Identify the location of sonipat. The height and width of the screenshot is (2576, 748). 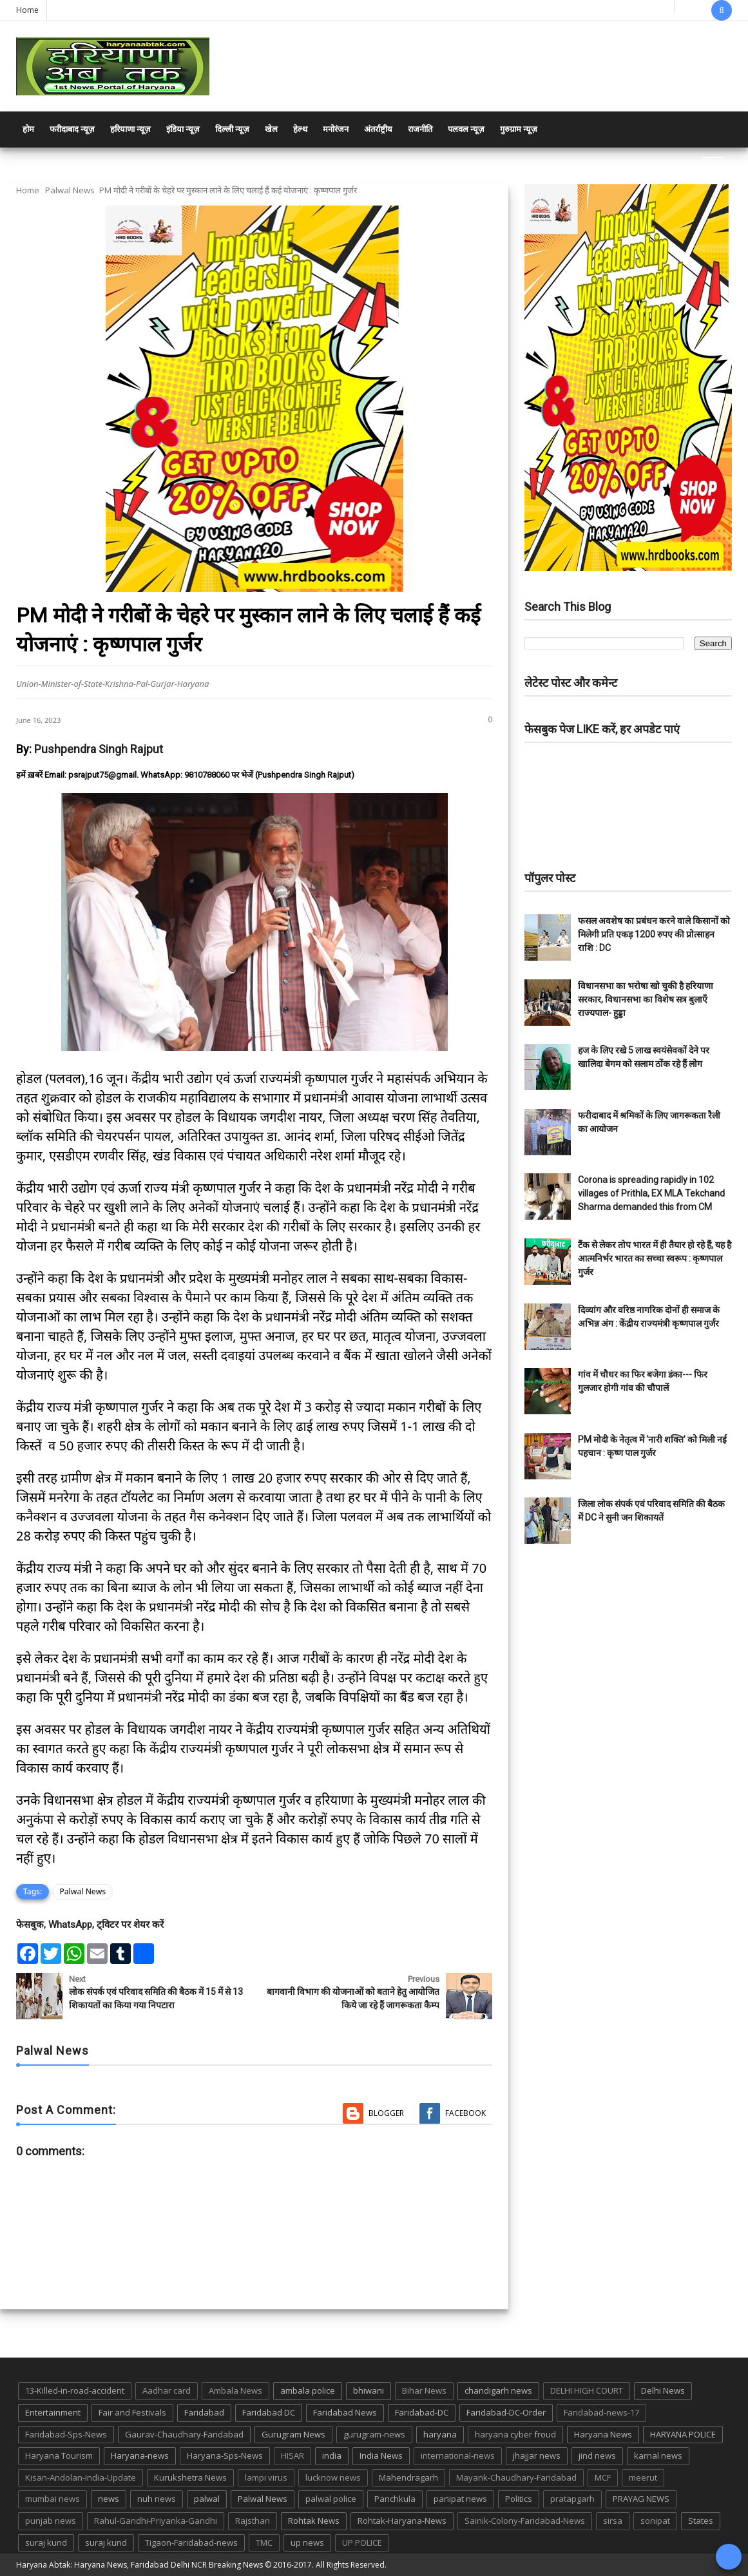
(655, 2520).